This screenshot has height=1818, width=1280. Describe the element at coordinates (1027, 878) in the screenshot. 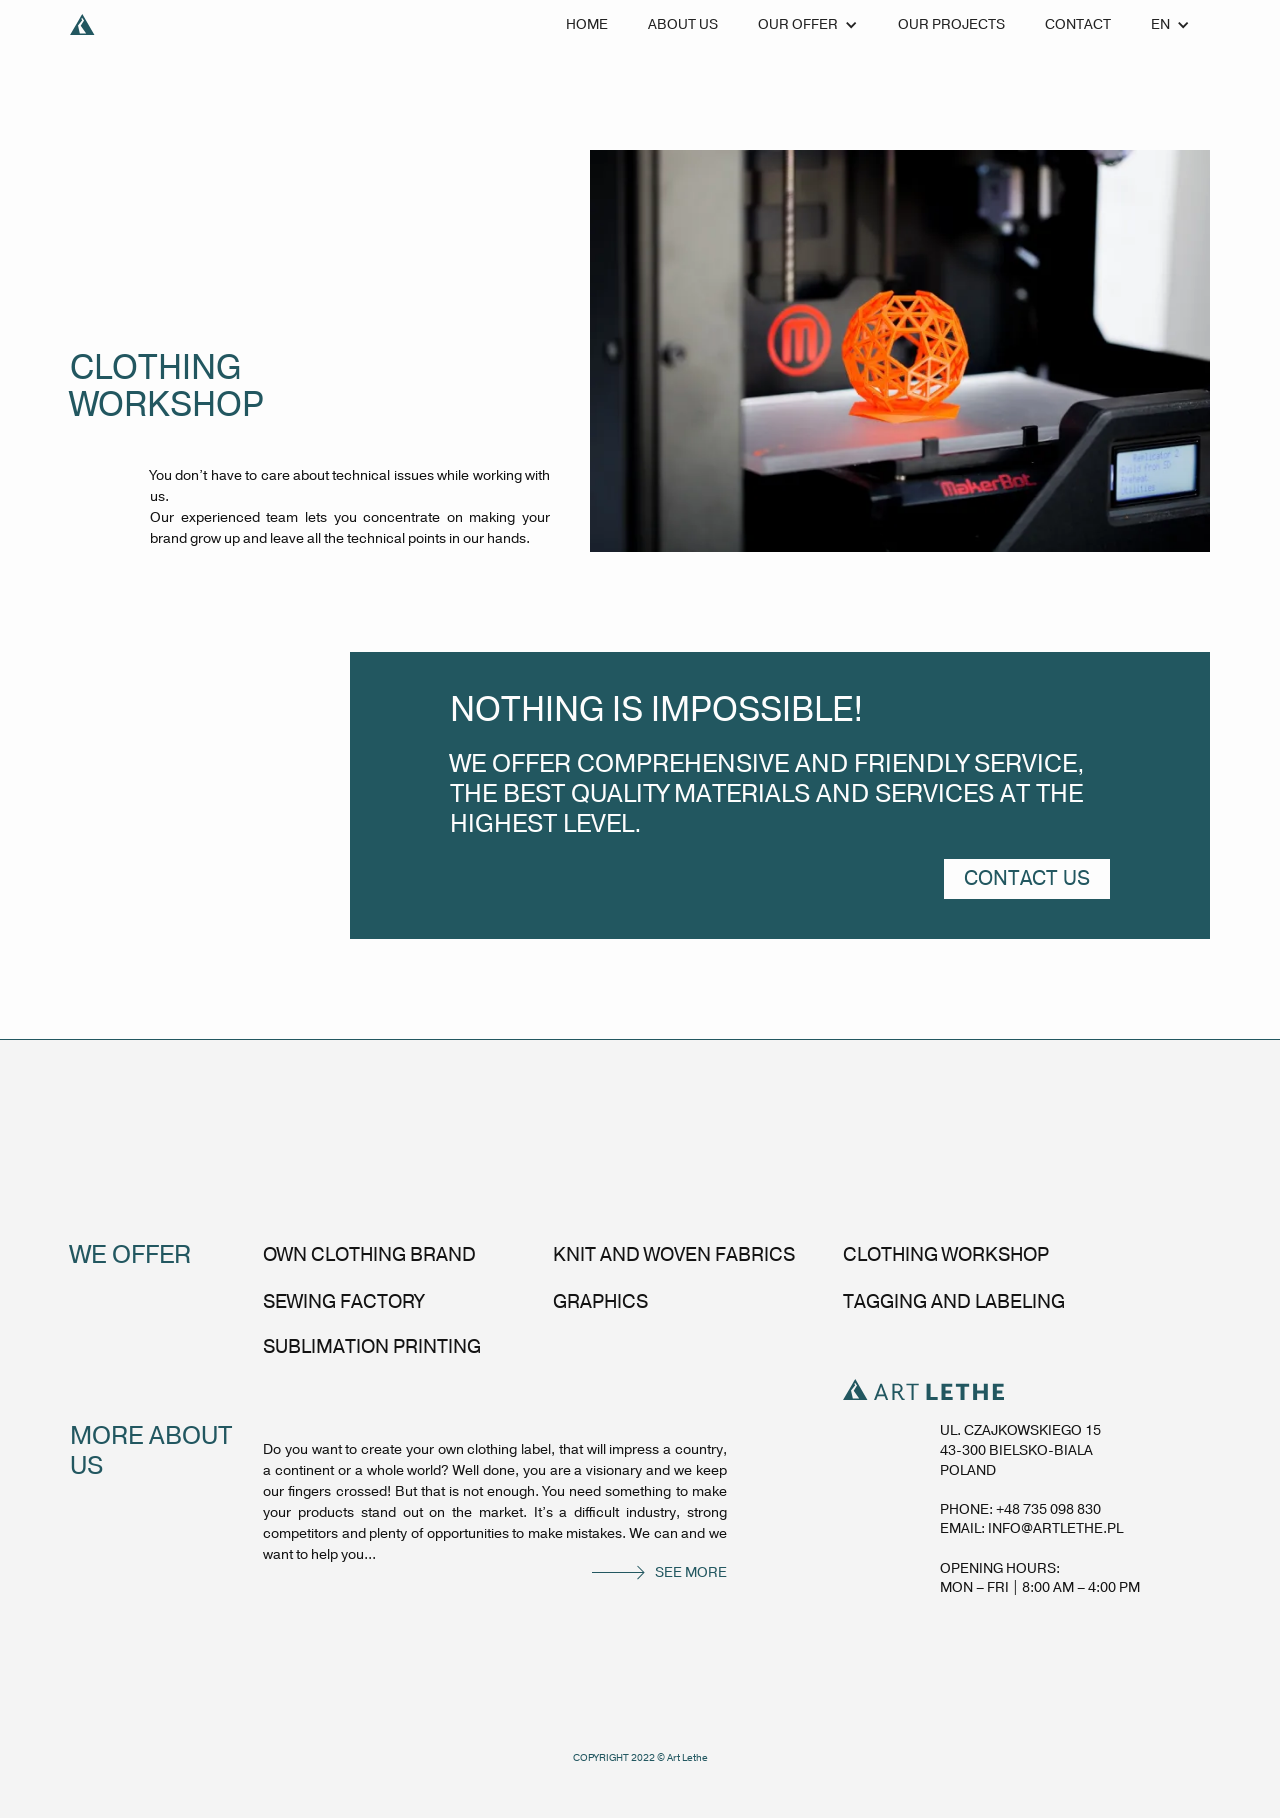

I see `contact us` at that location.